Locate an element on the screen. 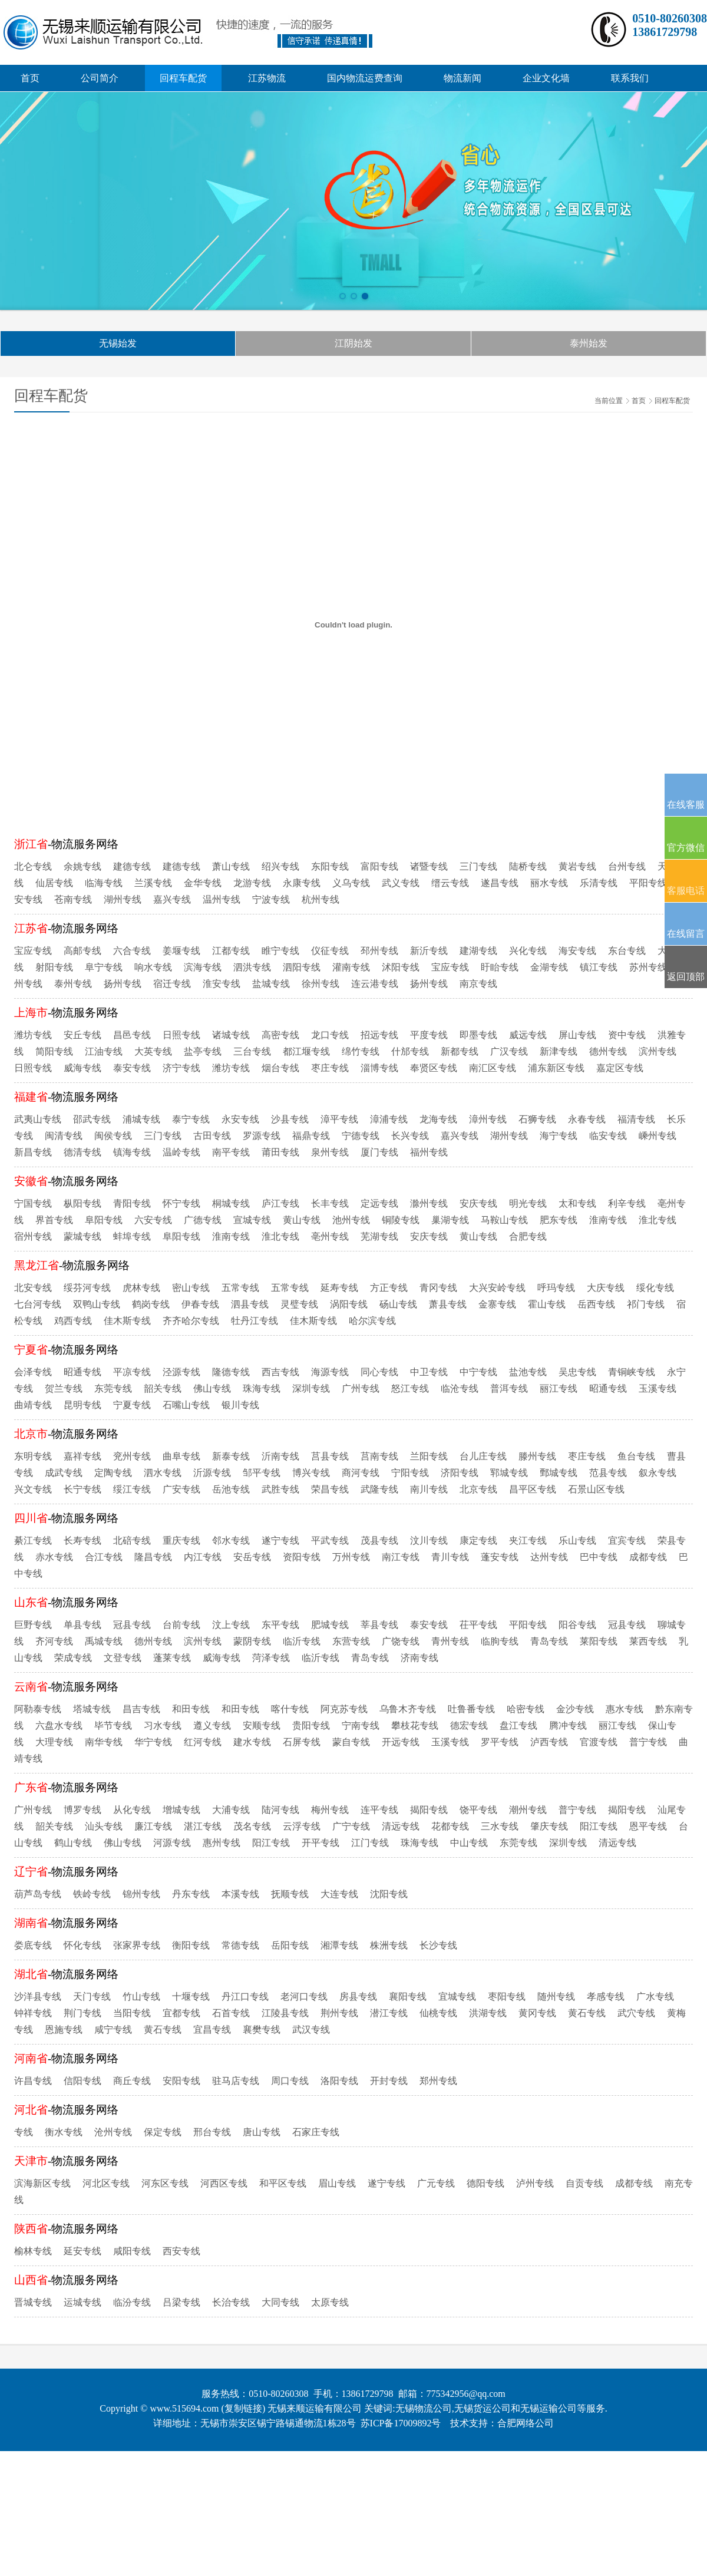 The width and height of the screenshot is (707, 2576). 商河专线 is located at coordinates (360, 1473).